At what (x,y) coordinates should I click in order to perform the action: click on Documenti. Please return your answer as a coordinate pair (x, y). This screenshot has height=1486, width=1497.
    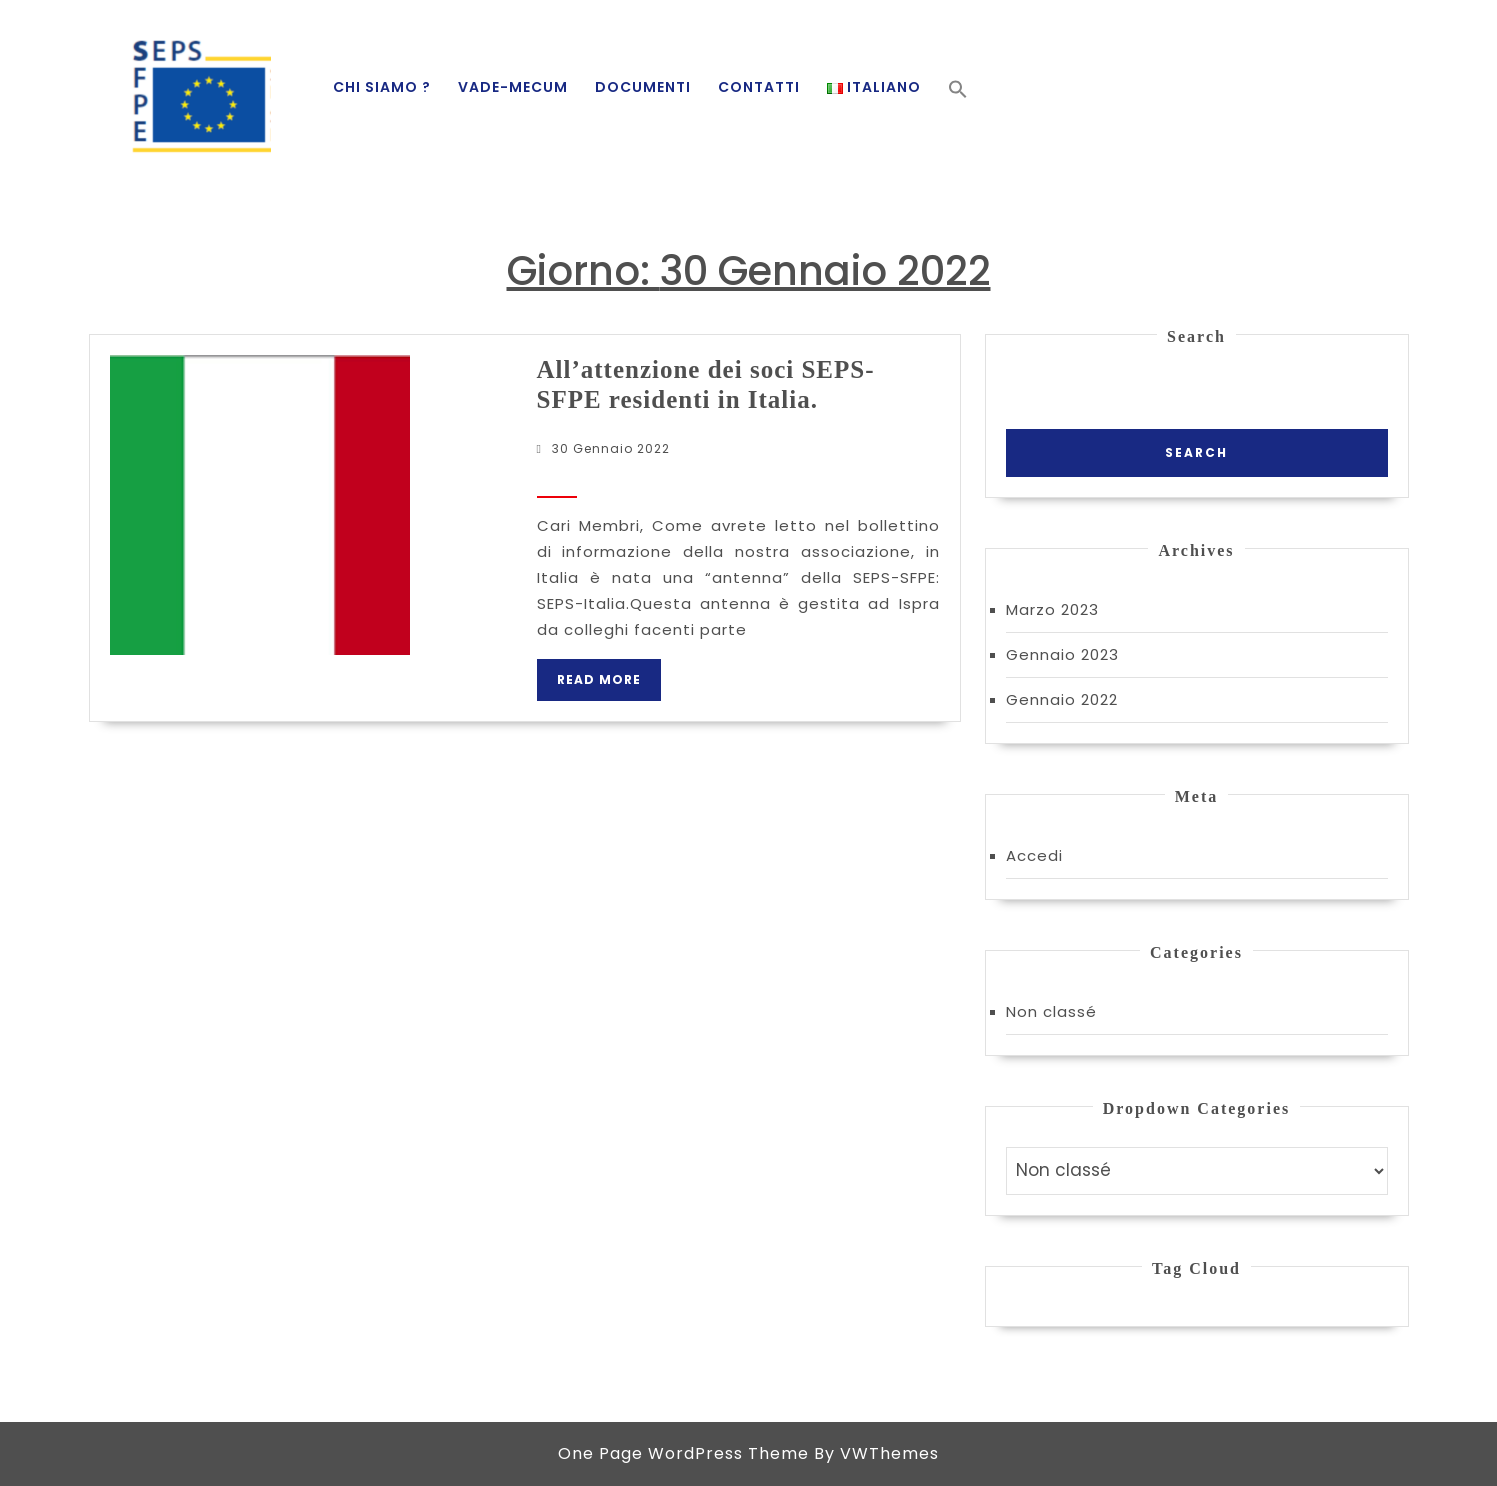
    Looking at the image, I should click on (643, 87).